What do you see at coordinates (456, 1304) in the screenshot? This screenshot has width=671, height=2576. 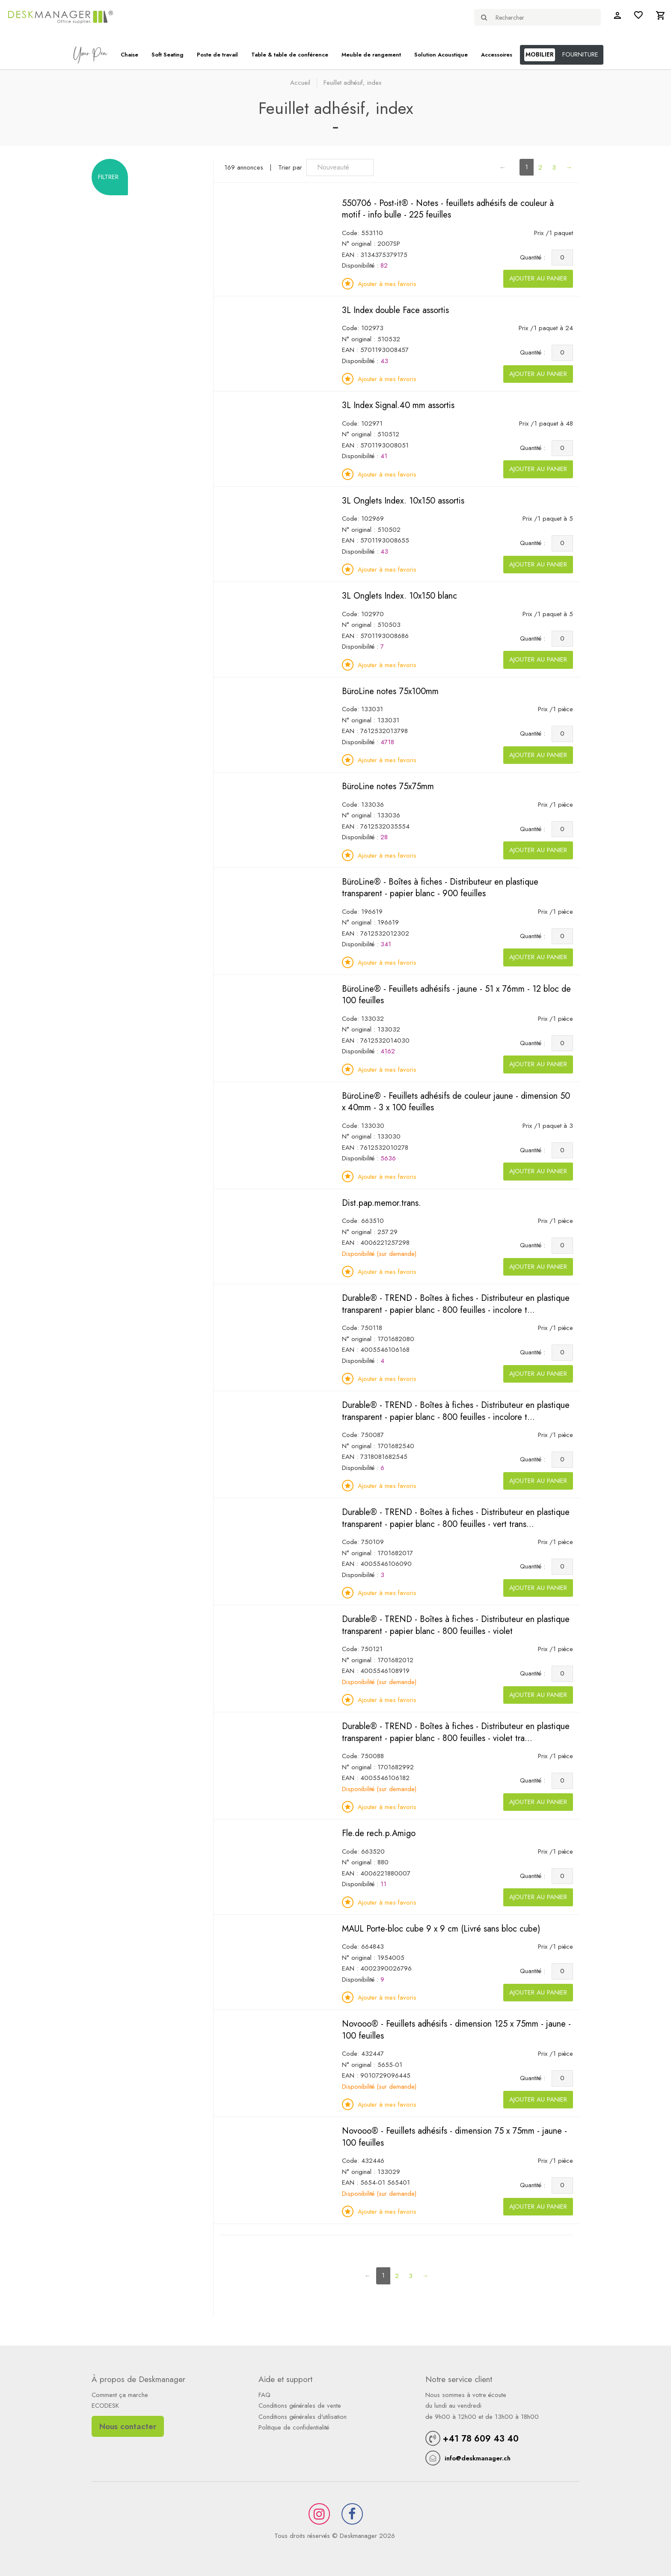 I see `Durable® - TREND - Boîtes à fiches - Distributeur en plastique transparent - papier blanc - 800 feuilles - incolore t...` at bounding box center [456, 1304].